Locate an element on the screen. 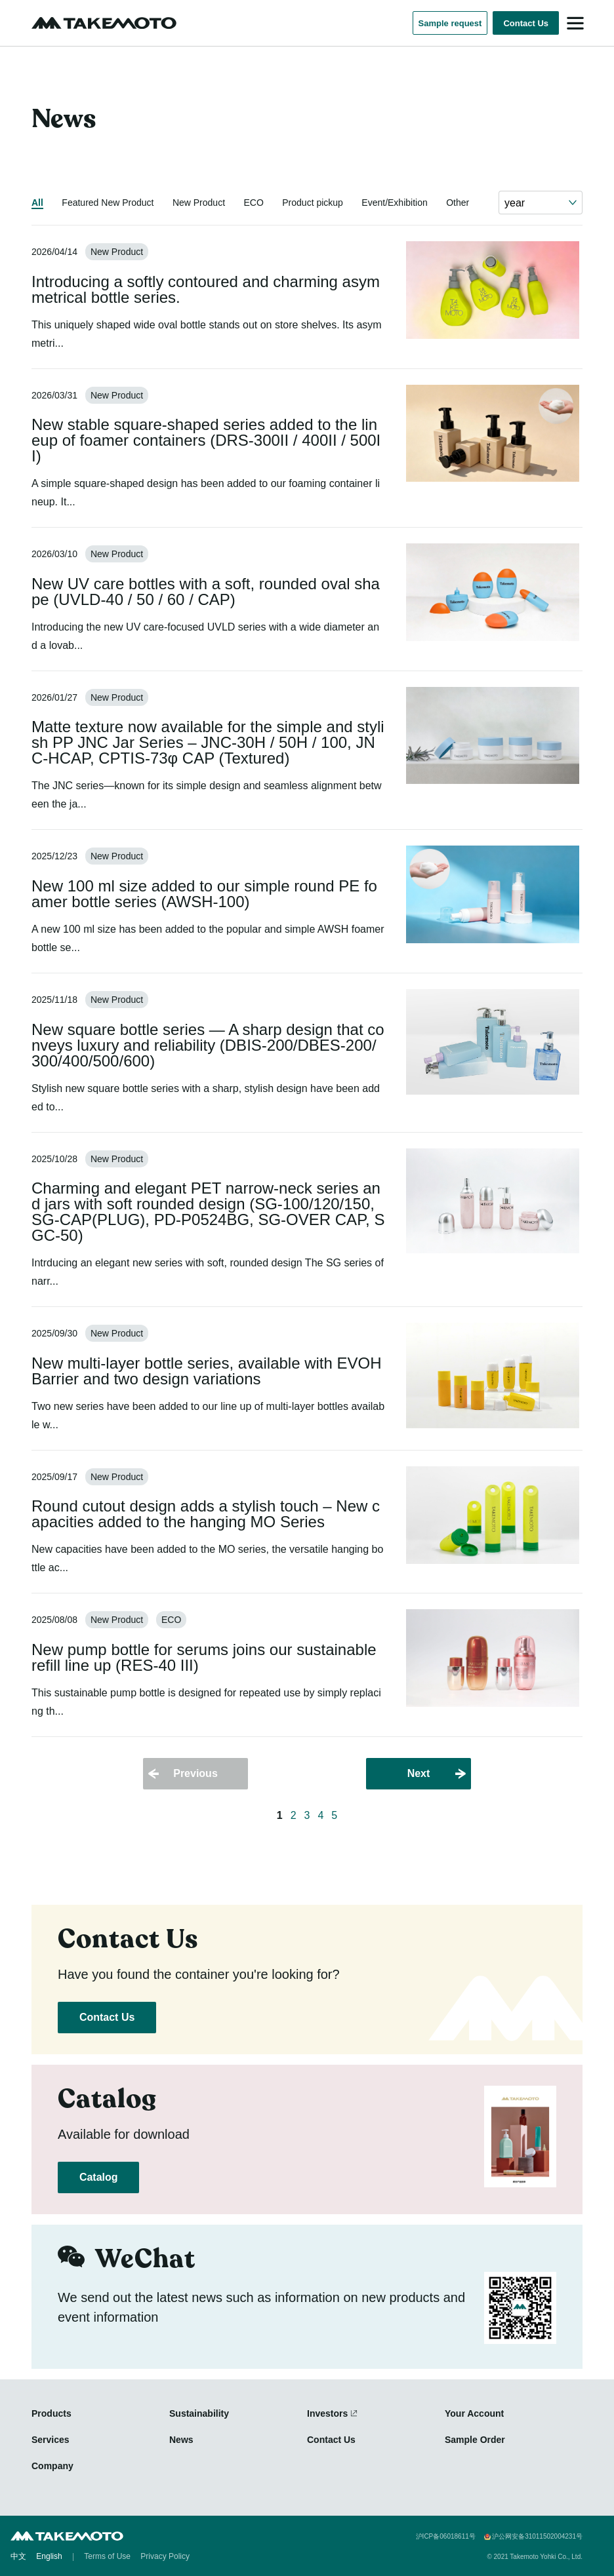  Products is located at coordinates (51, 2413).